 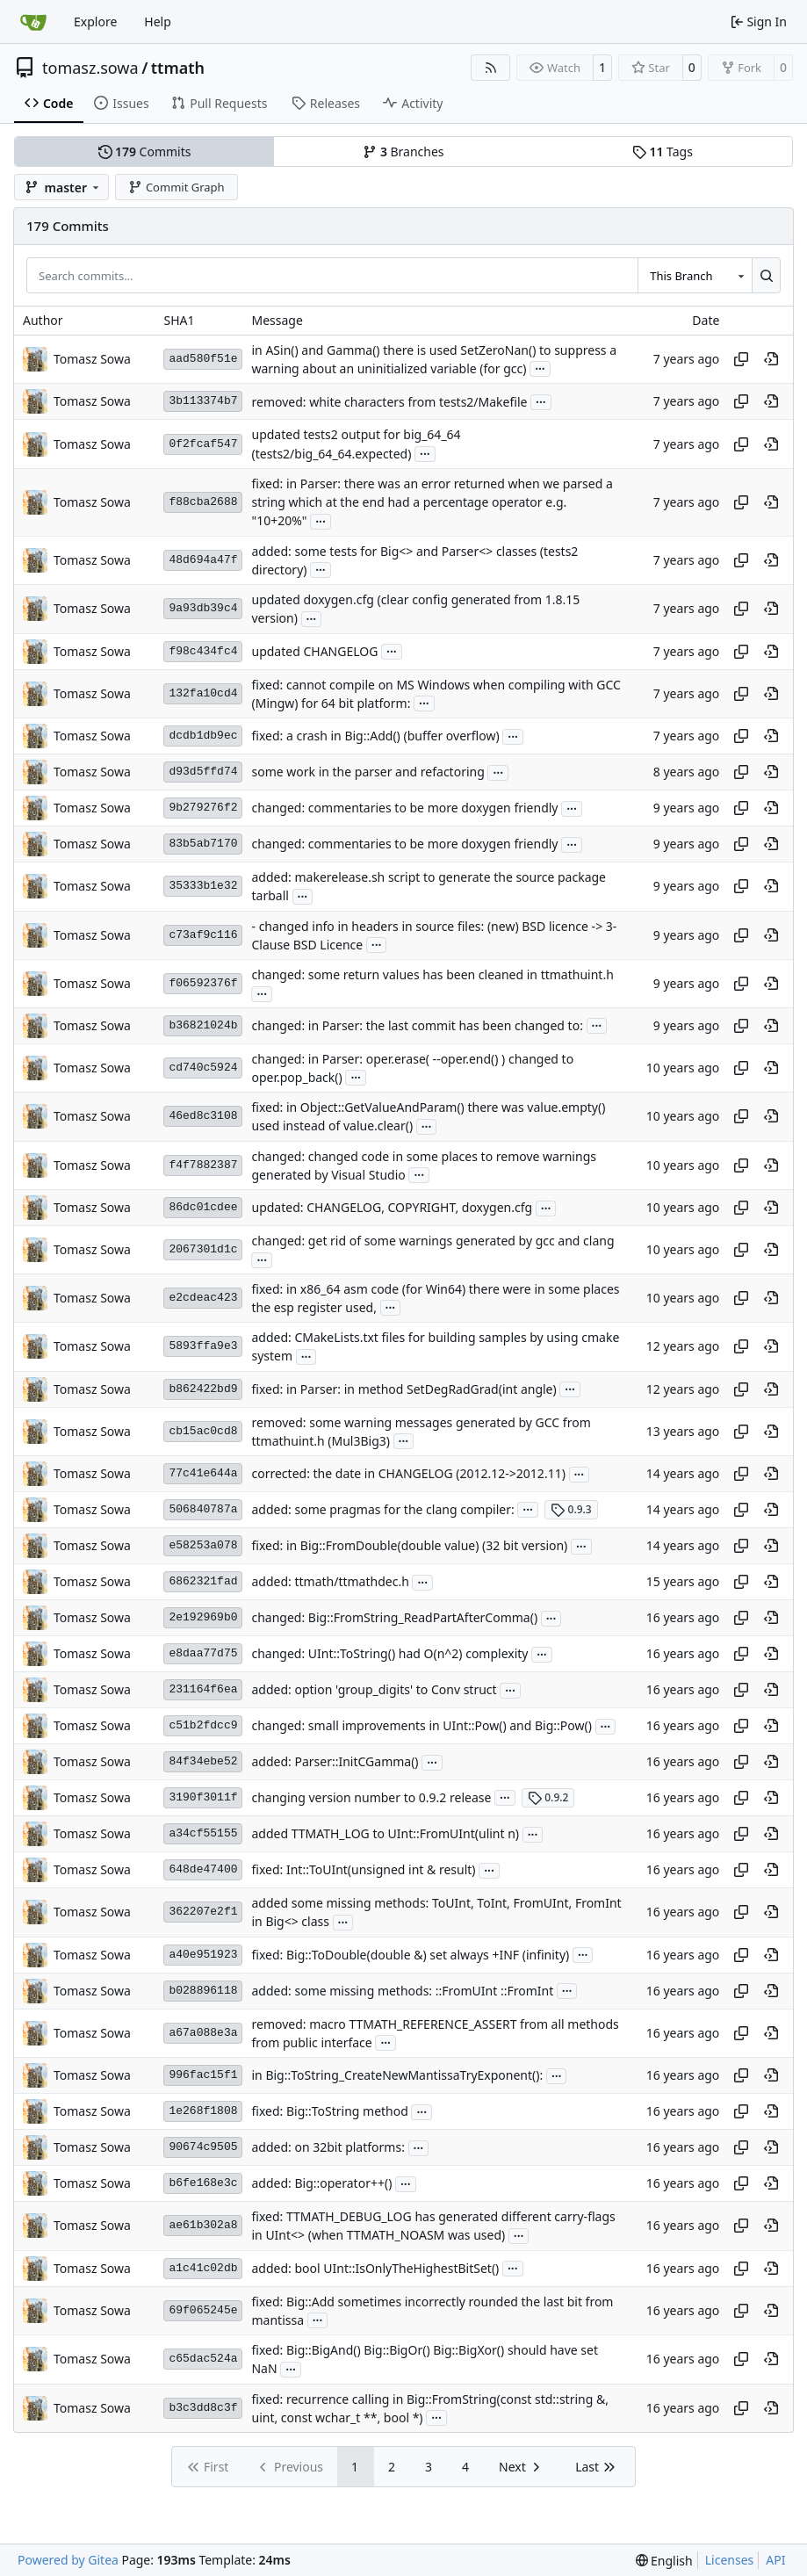 I want to click on Branches, so click(x=403, y=151).